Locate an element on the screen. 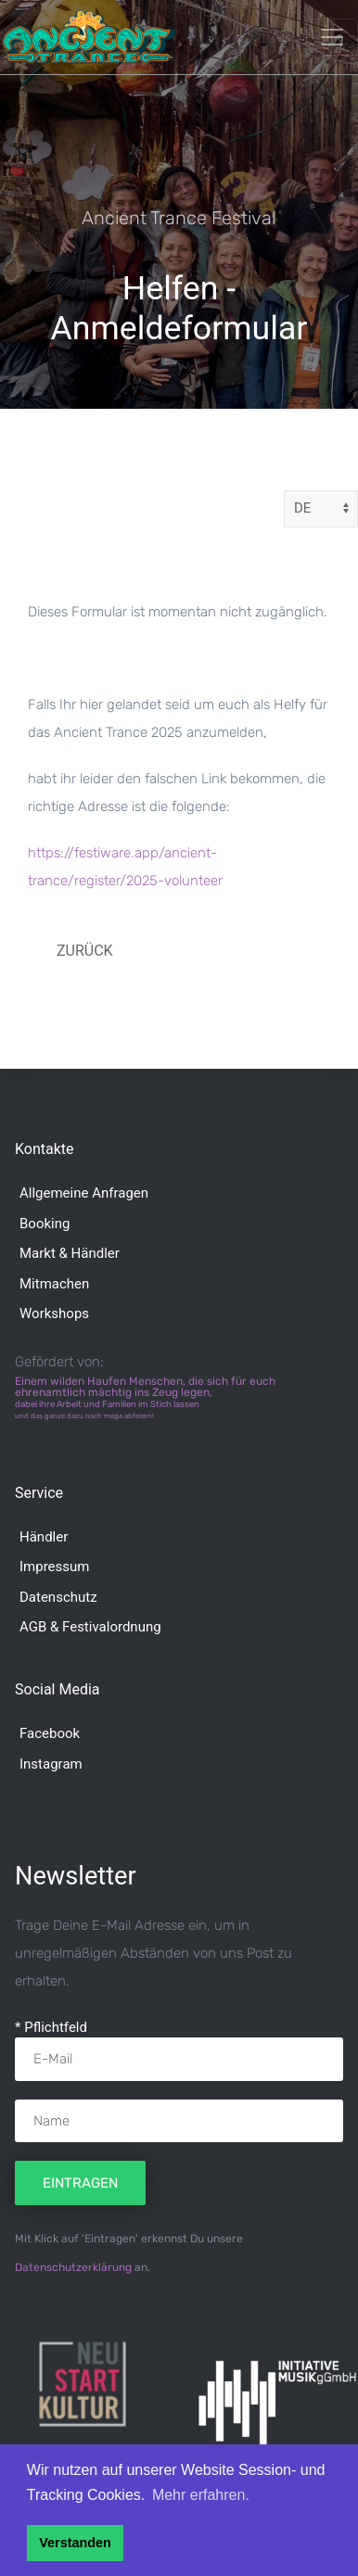 This screenshot has height=2576, width=358. Booking is located at coordinates (44, 1223).